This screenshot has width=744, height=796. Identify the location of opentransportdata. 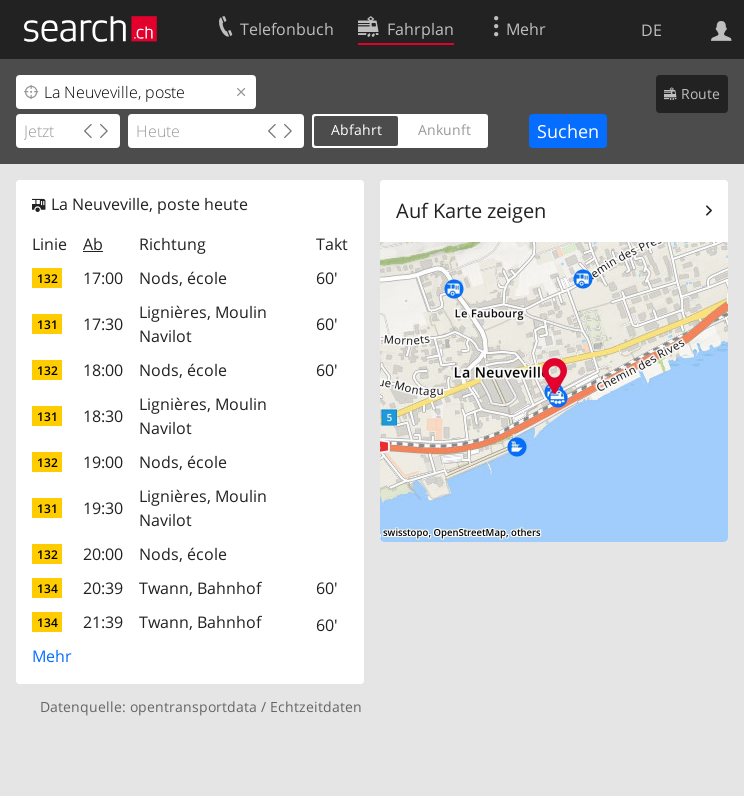
(193, 706).